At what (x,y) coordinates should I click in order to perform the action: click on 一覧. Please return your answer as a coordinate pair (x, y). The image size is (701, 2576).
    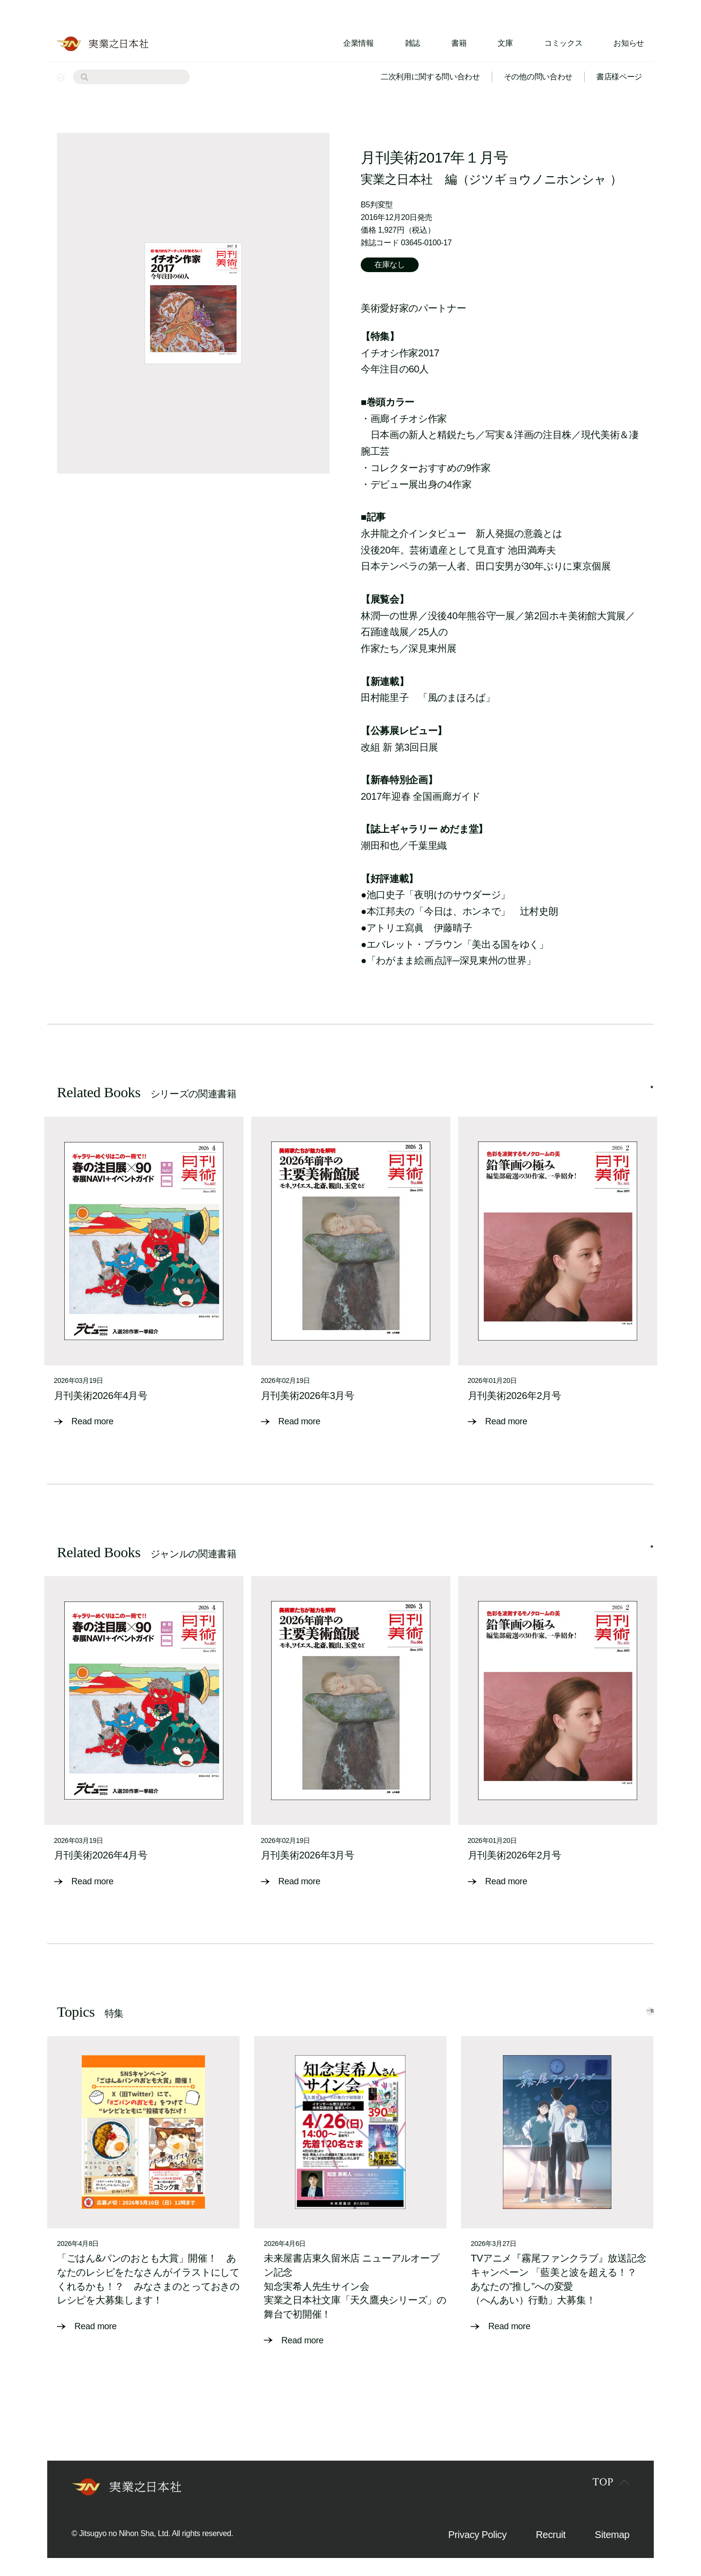
    Looking at the image, I should click on (632, 1998).